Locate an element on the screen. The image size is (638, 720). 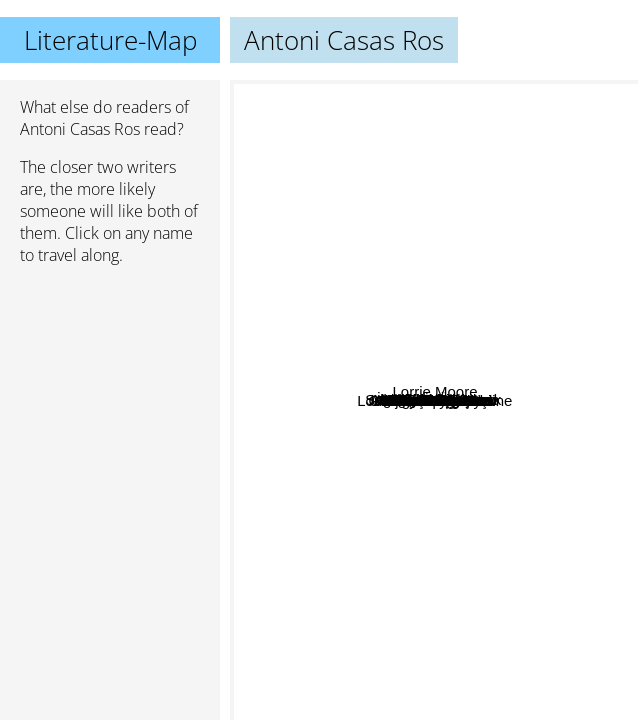
[Advertisement] is located at coordinates (110, 387).